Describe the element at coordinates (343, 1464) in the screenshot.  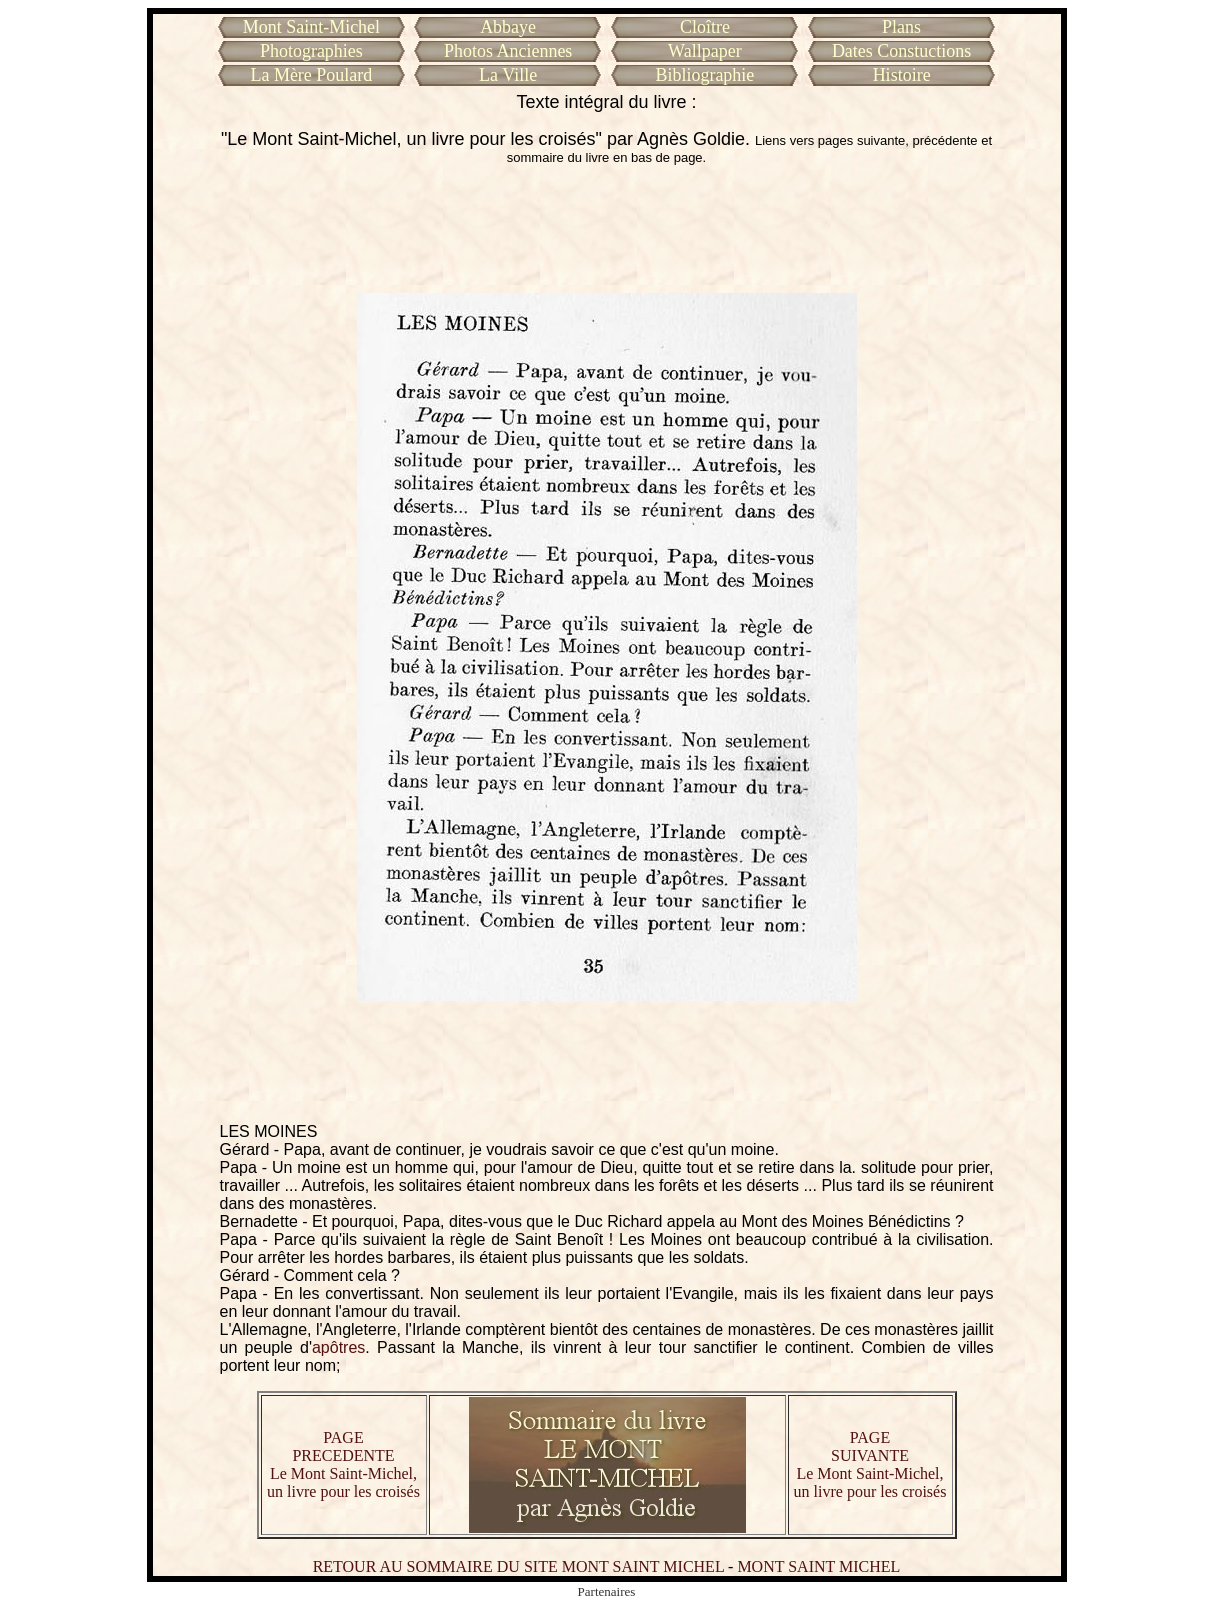
I see `PAGE PRECEDENTE Le Mont Saint-Michel, un livre pour les croisés` at that location.